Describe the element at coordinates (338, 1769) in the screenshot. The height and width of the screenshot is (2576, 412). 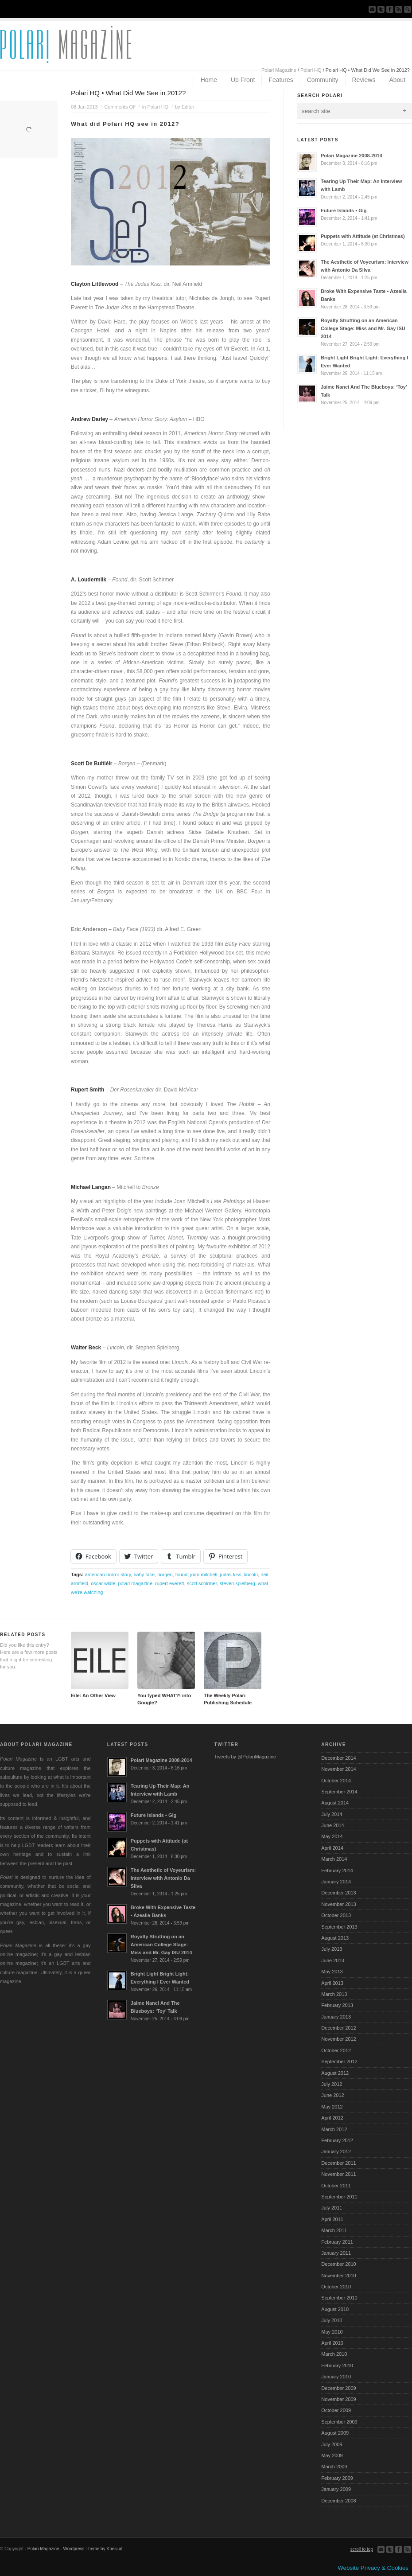
I see `November 2014` at that location.